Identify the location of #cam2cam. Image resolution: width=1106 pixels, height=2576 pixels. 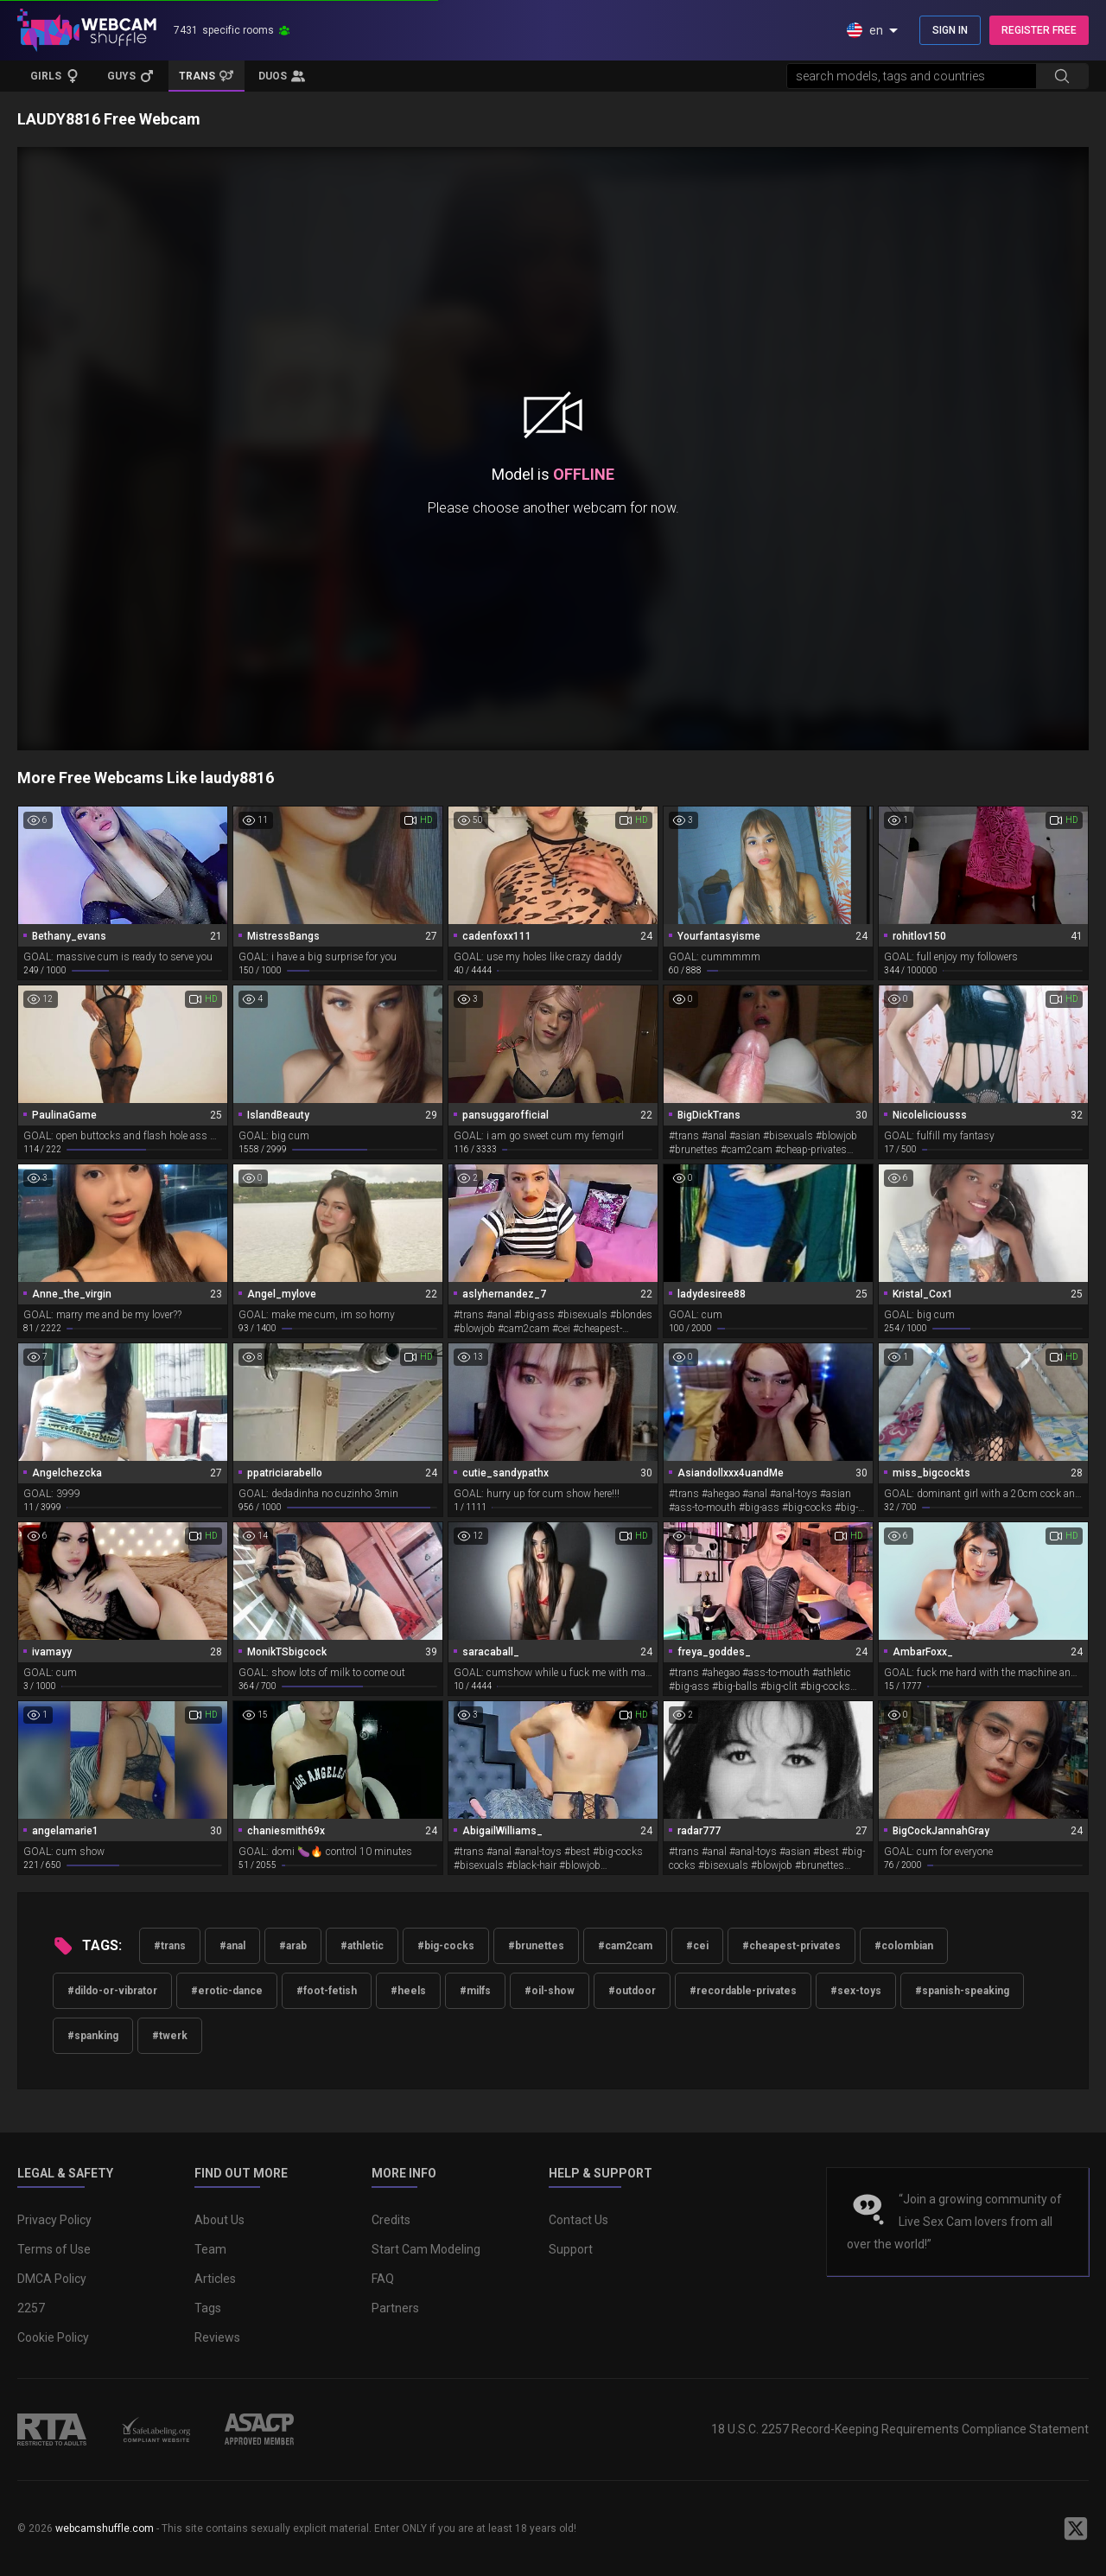
(625, 1946).